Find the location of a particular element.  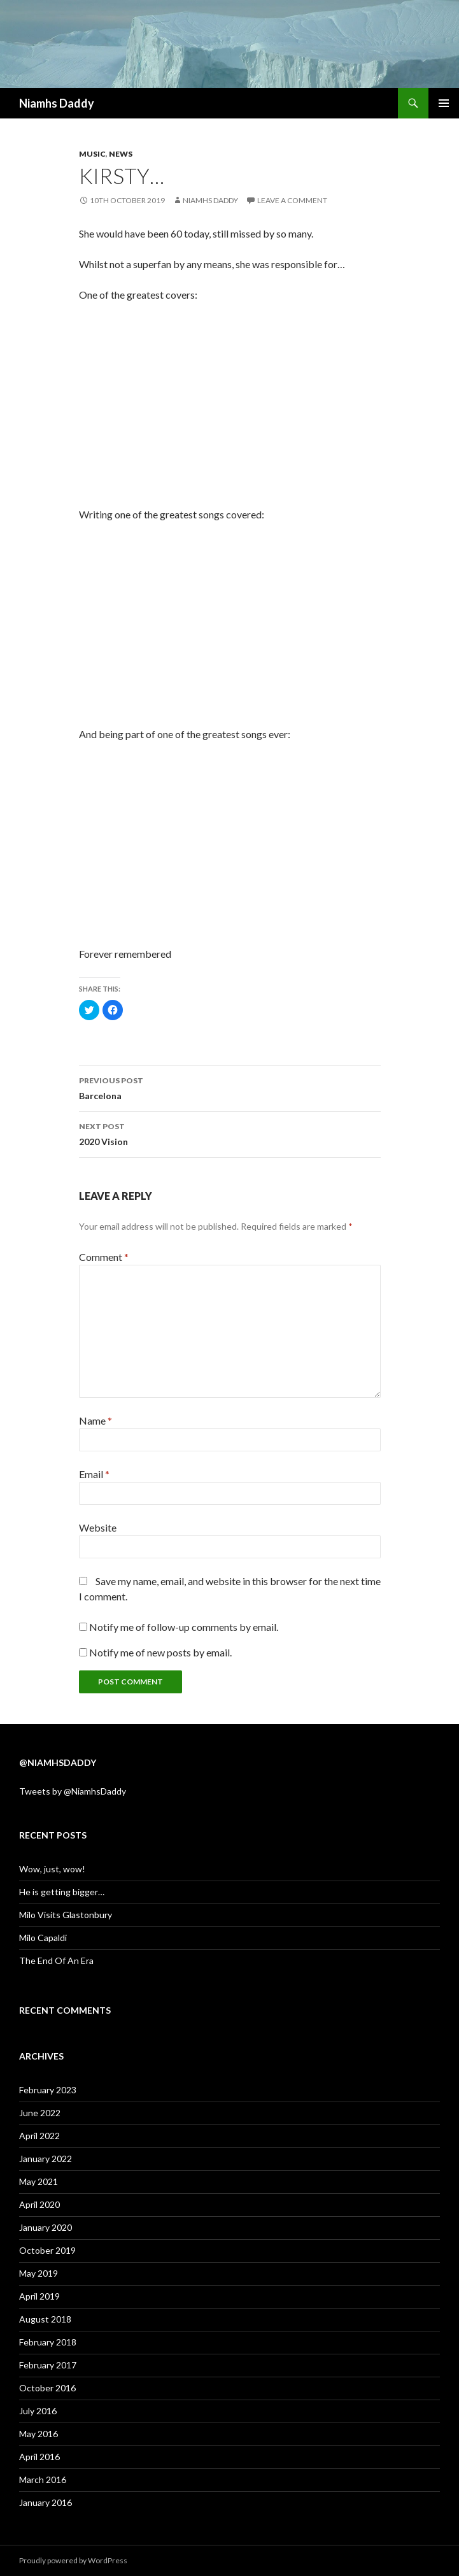

May 2019 is located at coordinates (38, 2273).